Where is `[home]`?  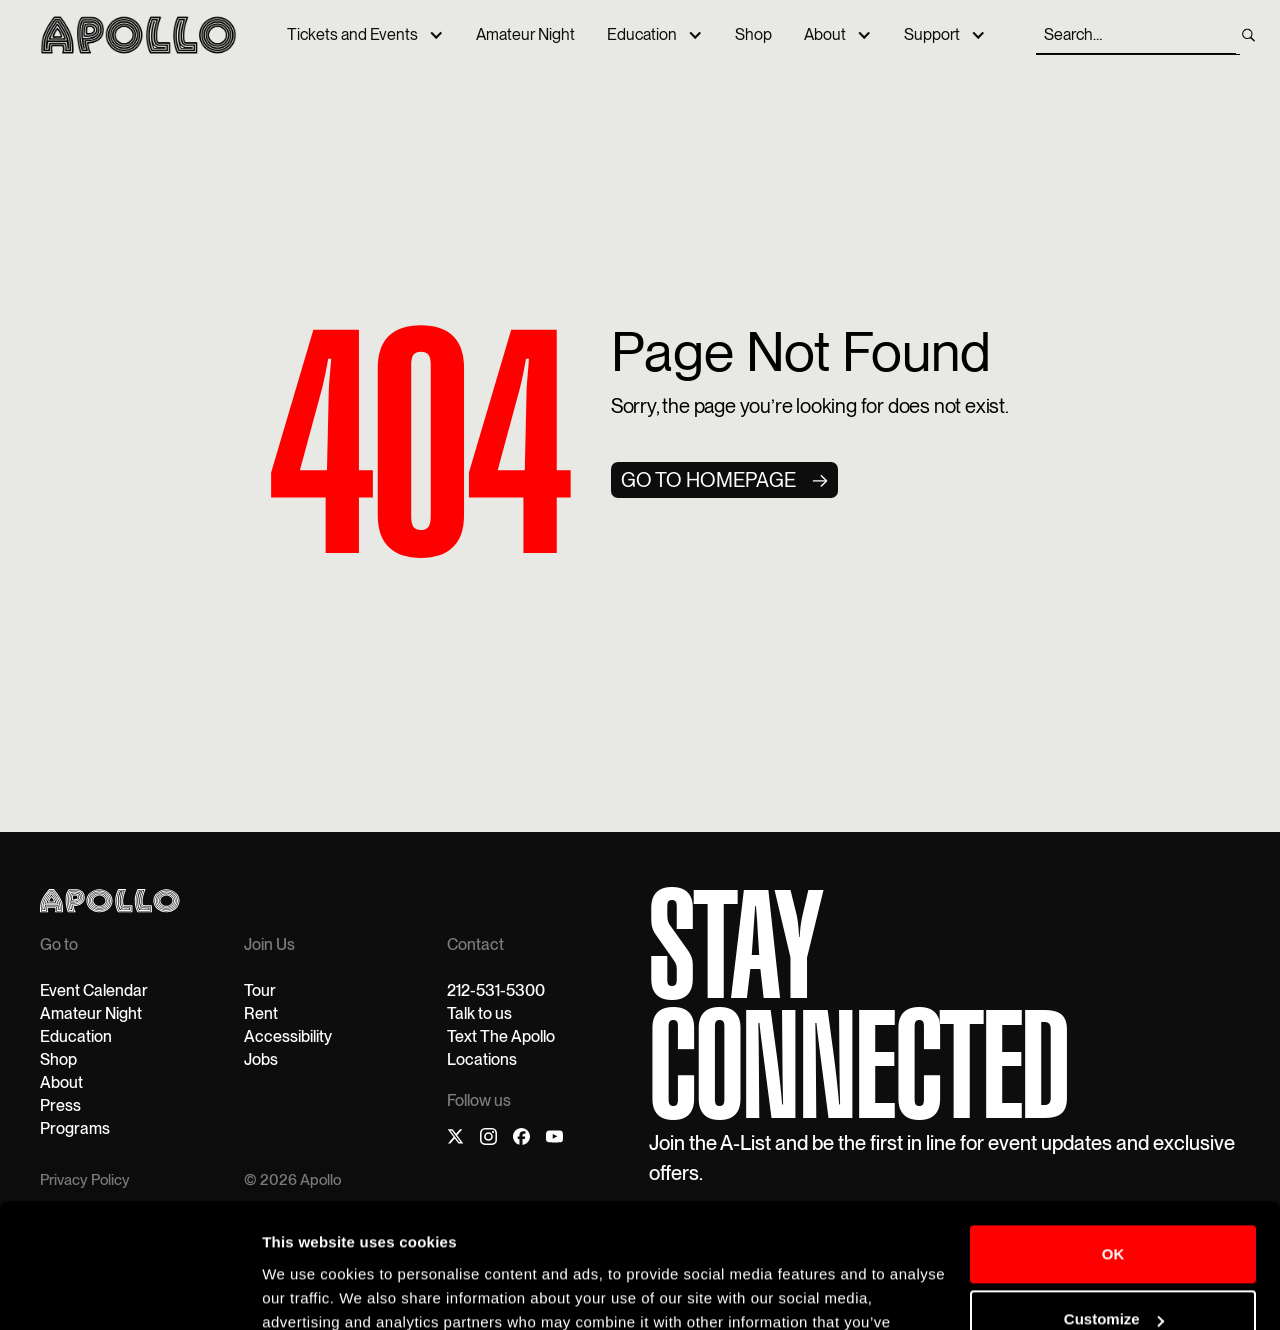 [home] is located at coordinates (138, 34).